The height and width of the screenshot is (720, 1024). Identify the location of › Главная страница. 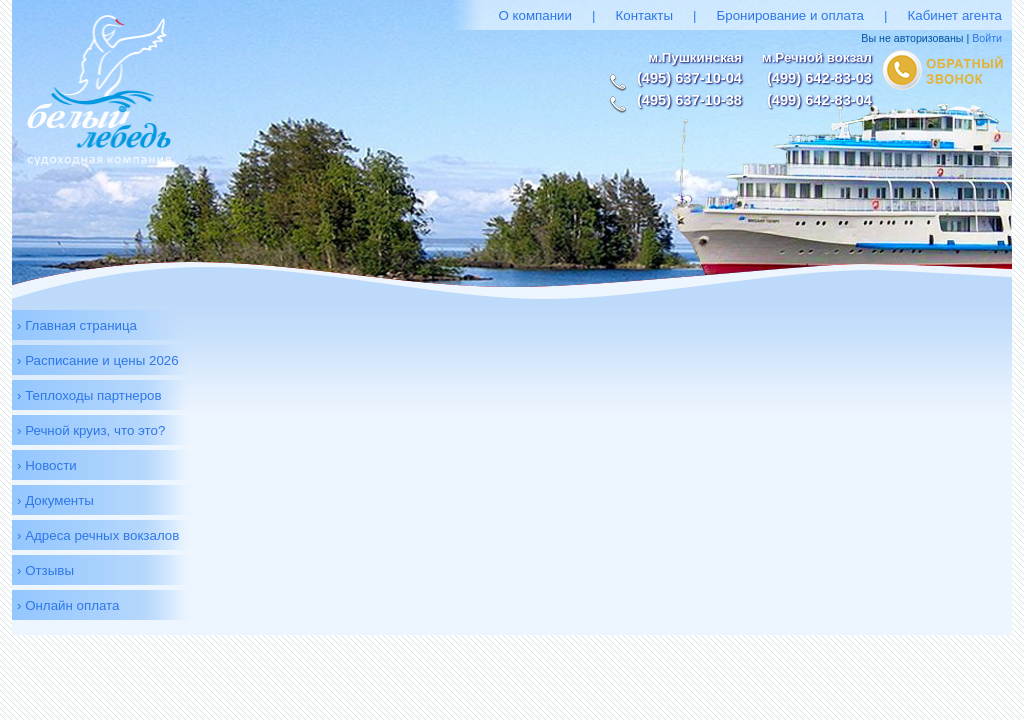
(77, 325).